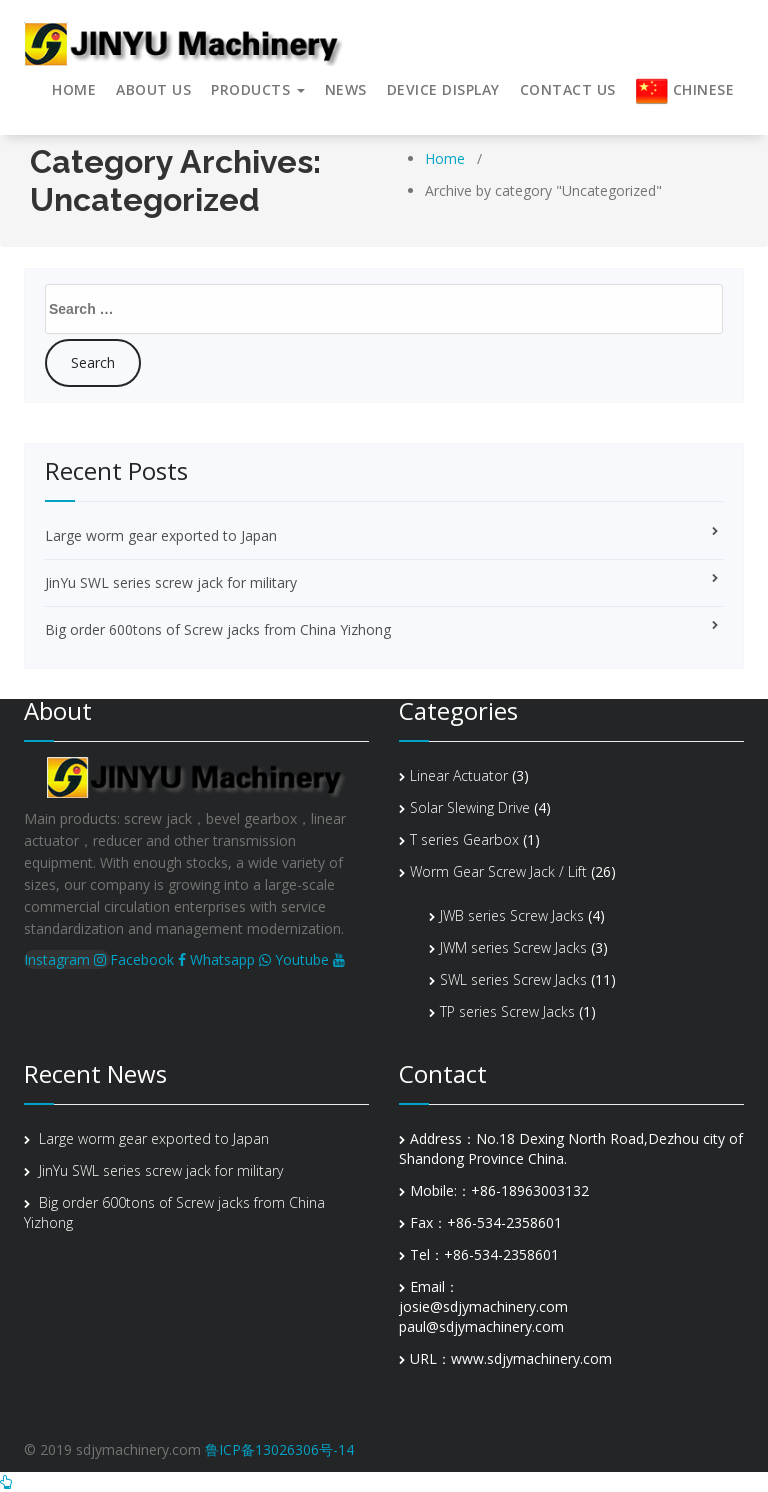 This screenshot has width=768, height=1492. What do you see at coordinates (218, 629) in the screenshot?
I see `Big order 600tons of Screw jacks from China Yizhong` at bounding box center [218, 629].